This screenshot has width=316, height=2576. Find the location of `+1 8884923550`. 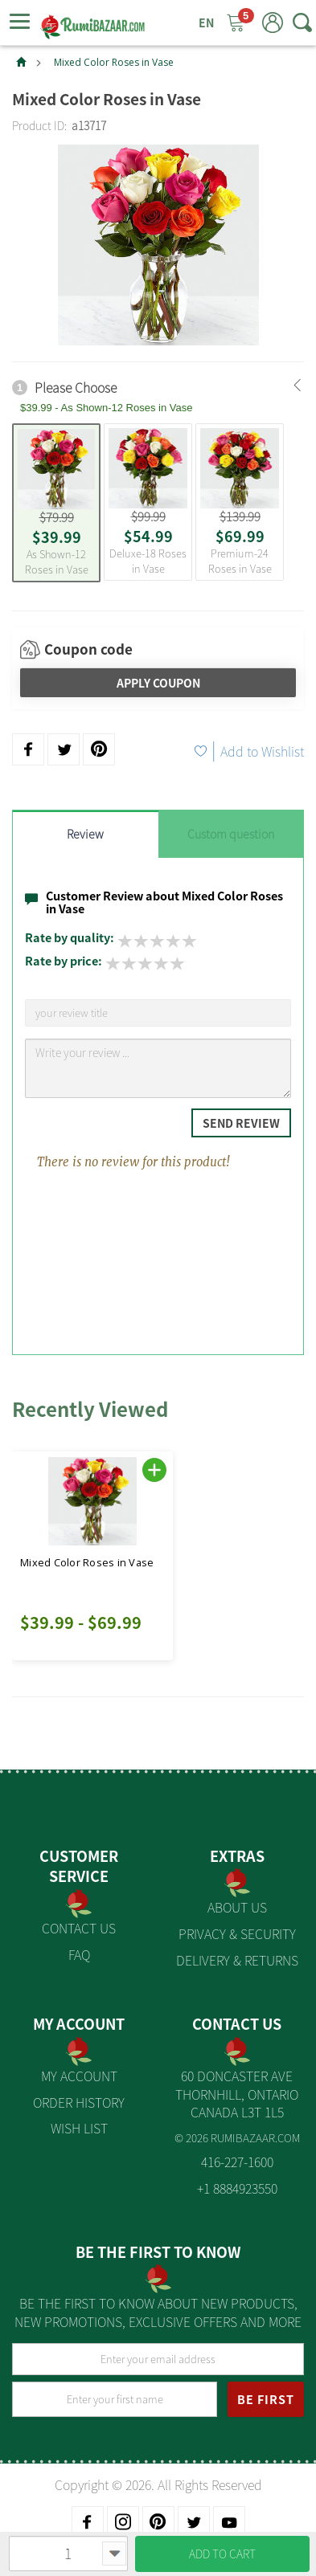

+1 8884923550 is located at coordinates (237, 2188).